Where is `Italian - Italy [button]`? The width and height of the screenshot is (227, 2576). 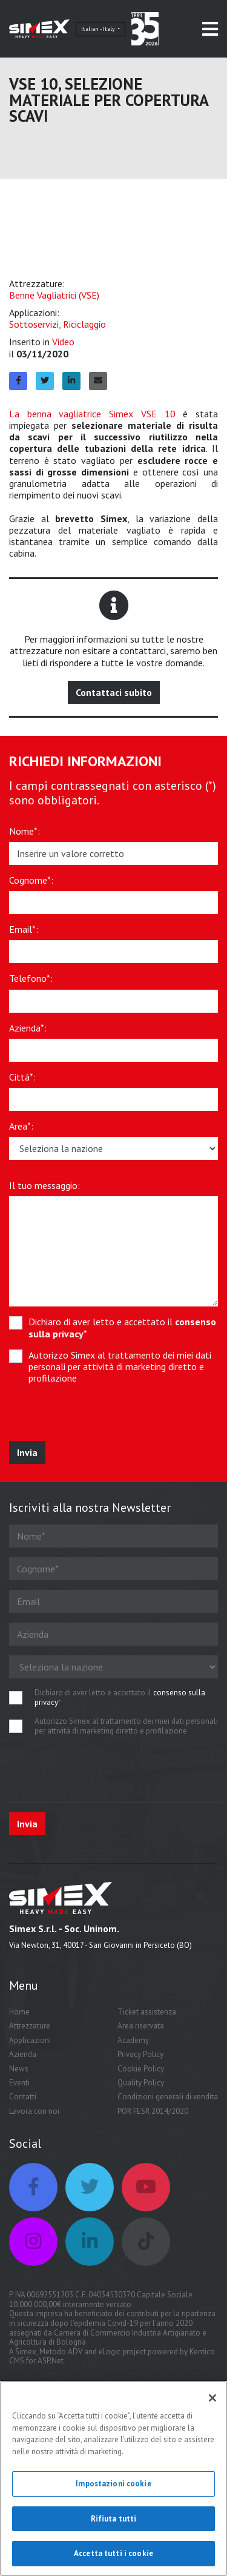 Italian - Italy [button] is located at coordinates (98, 29).